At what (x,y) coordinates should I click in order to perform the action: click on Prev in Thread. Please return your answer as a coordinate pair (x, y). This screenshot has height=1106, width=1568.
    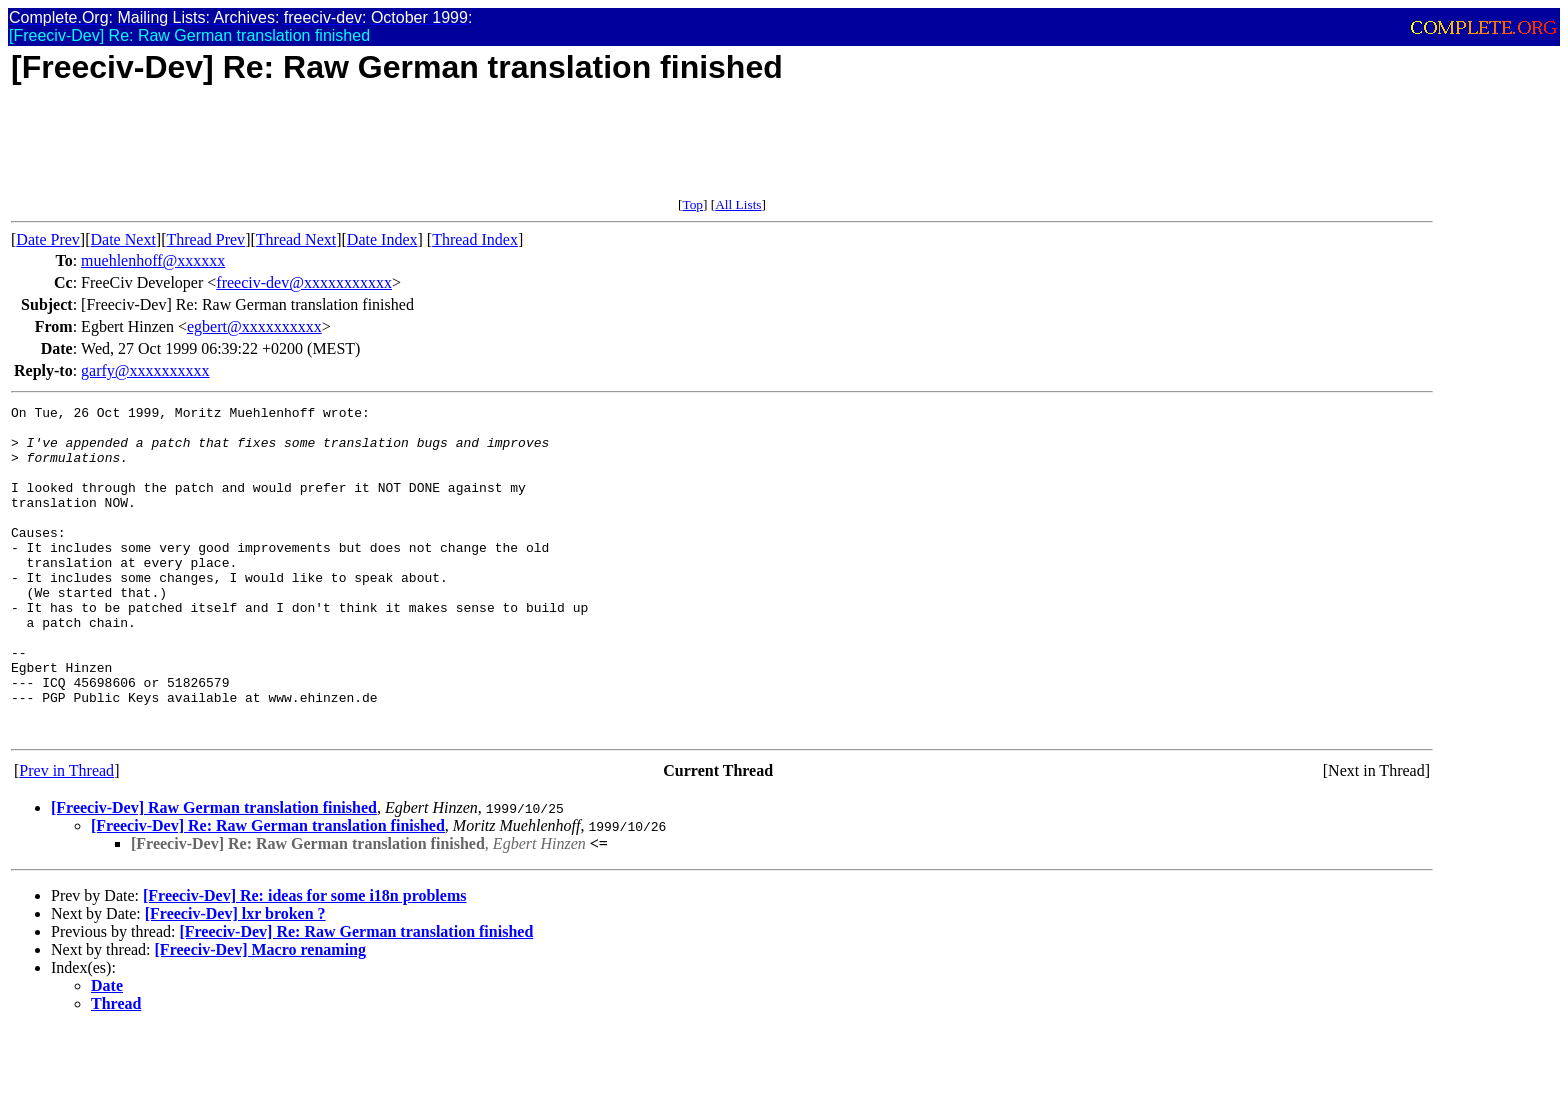
    Looking at the image, I should click on (66, 836).